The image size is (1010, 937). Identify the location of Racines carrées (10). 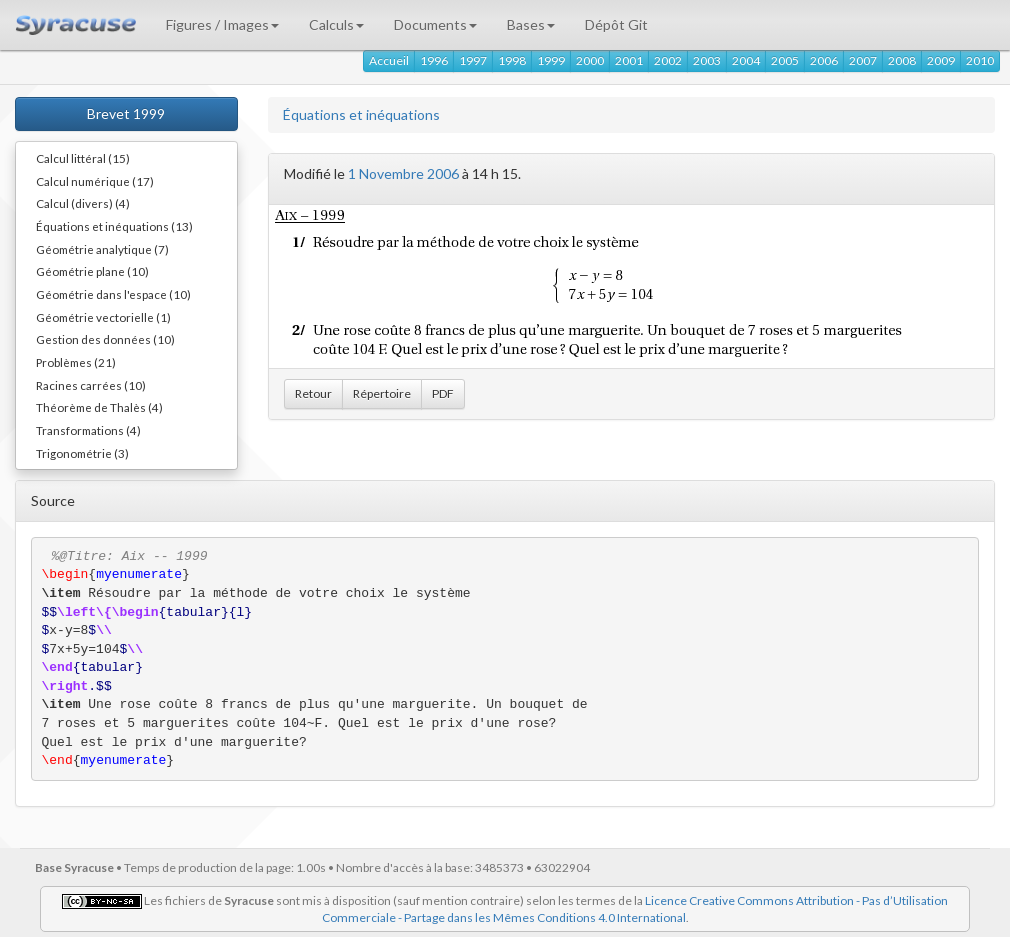
(91, 385).